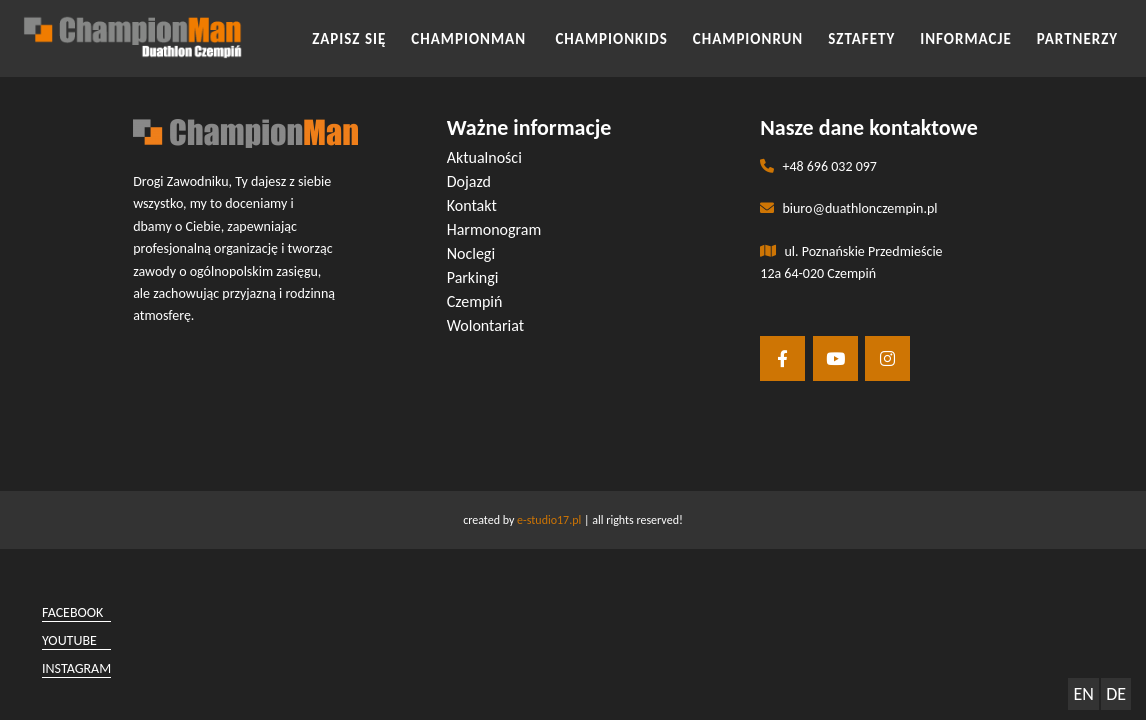  Describe the element at coordinates (72, 612) in the screenshot. I see `facebook` at that location.